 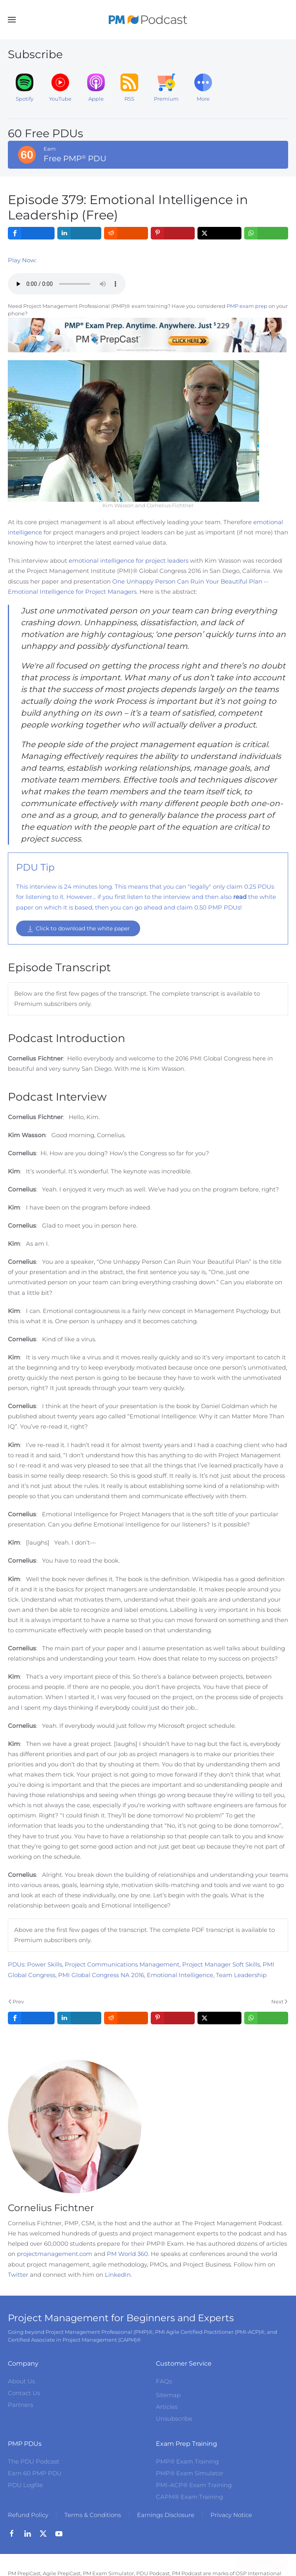 I want to click on Articles, so click(x=166, y=2406).